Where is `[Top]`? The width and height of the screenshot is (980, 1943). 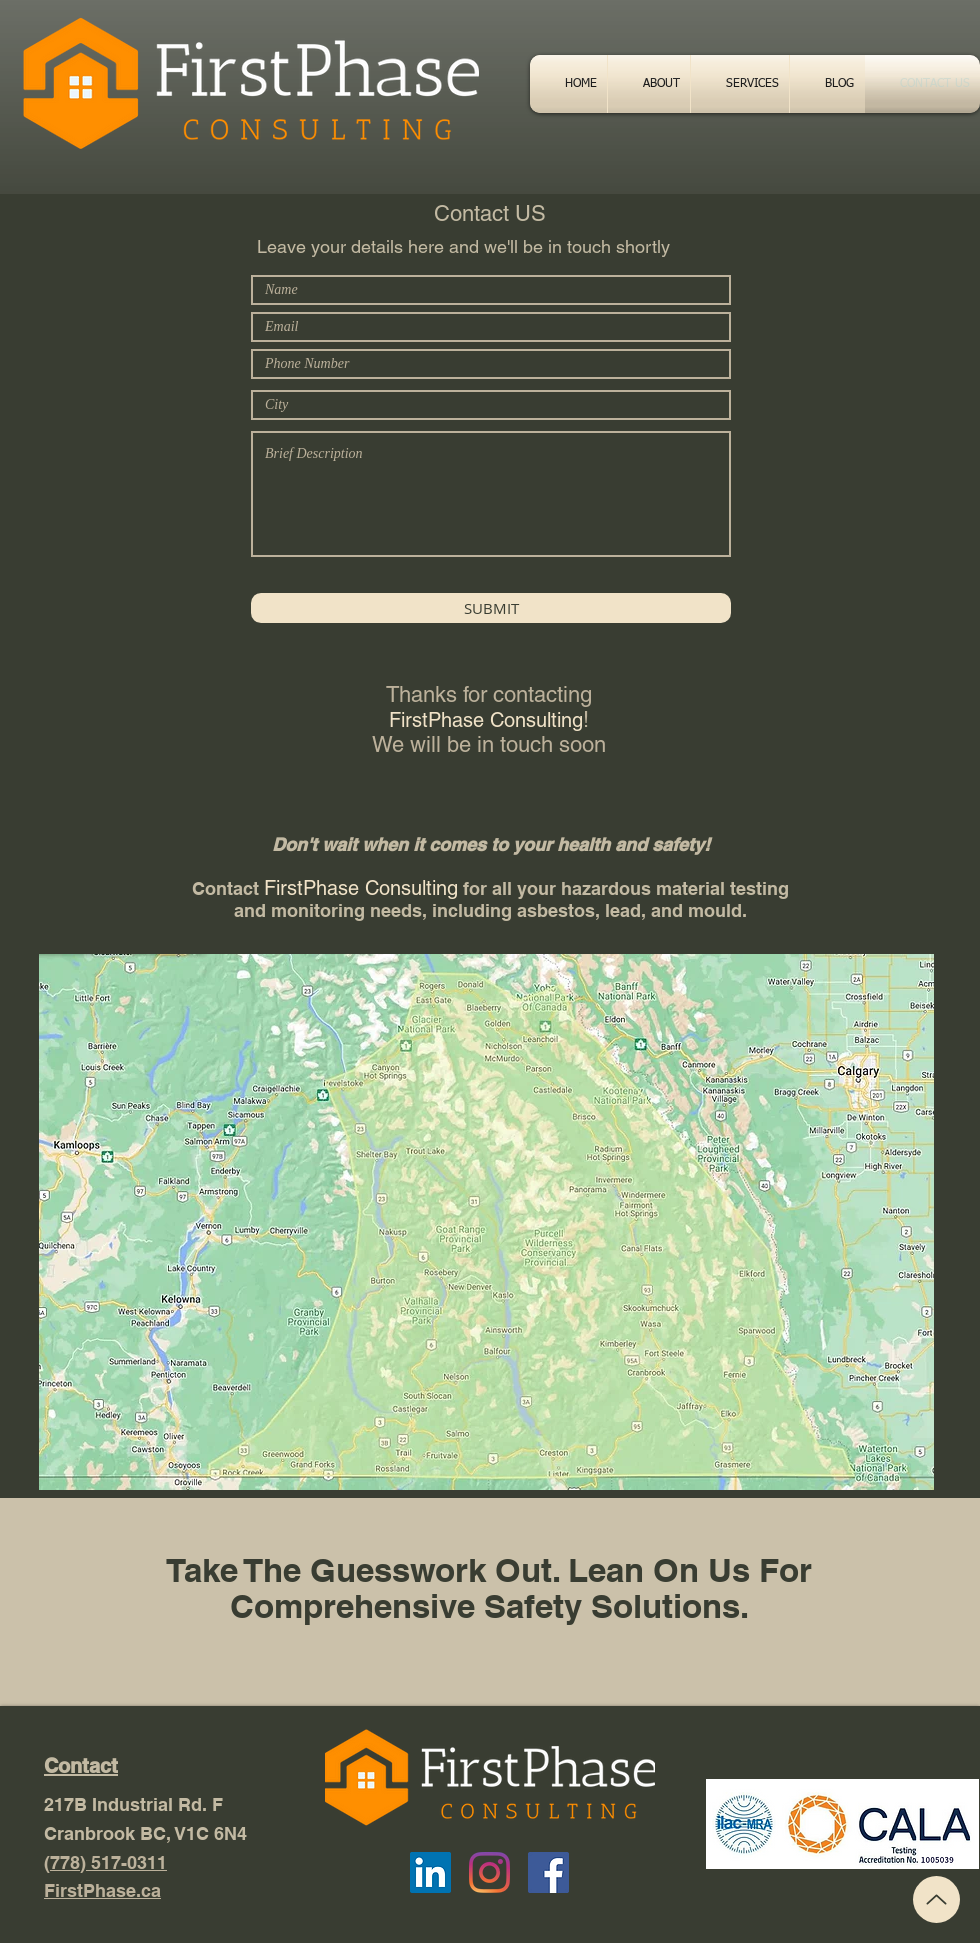 [Top] is located at coordinates (936, 1899).